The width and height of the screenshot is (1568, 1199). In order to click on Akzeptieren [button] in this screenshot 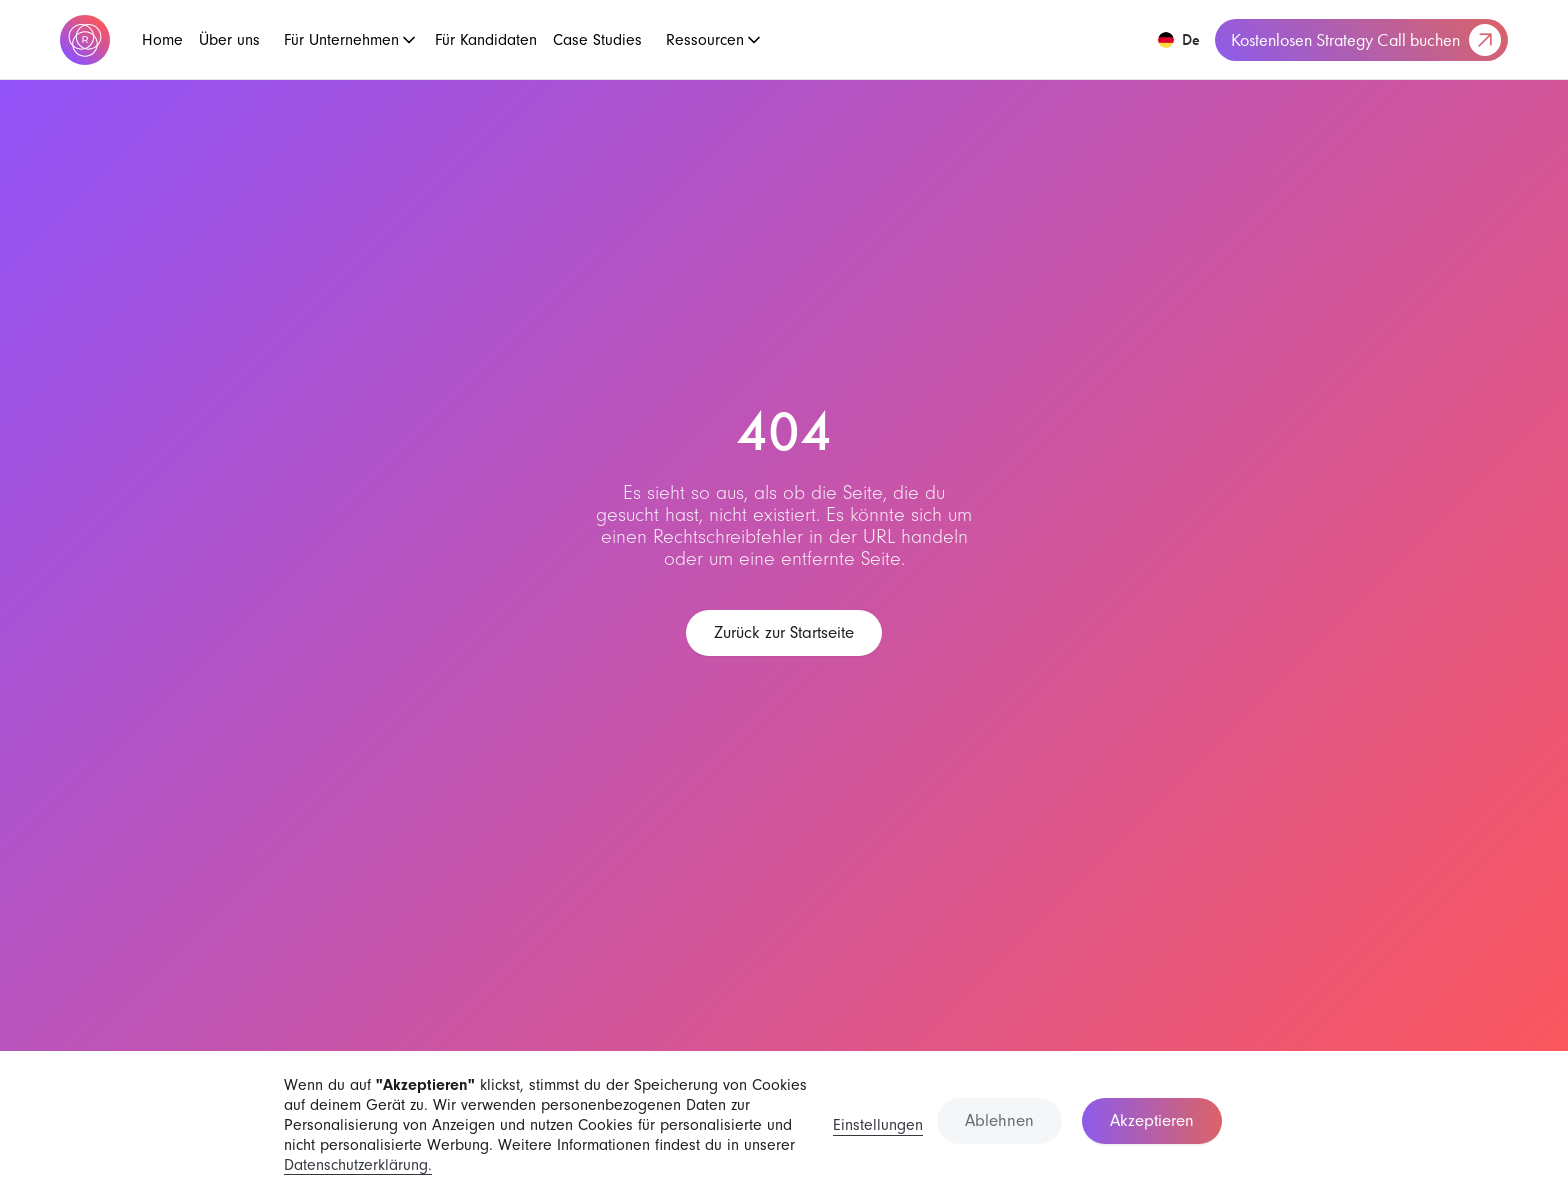, I will do `click(1152, 1120)`.